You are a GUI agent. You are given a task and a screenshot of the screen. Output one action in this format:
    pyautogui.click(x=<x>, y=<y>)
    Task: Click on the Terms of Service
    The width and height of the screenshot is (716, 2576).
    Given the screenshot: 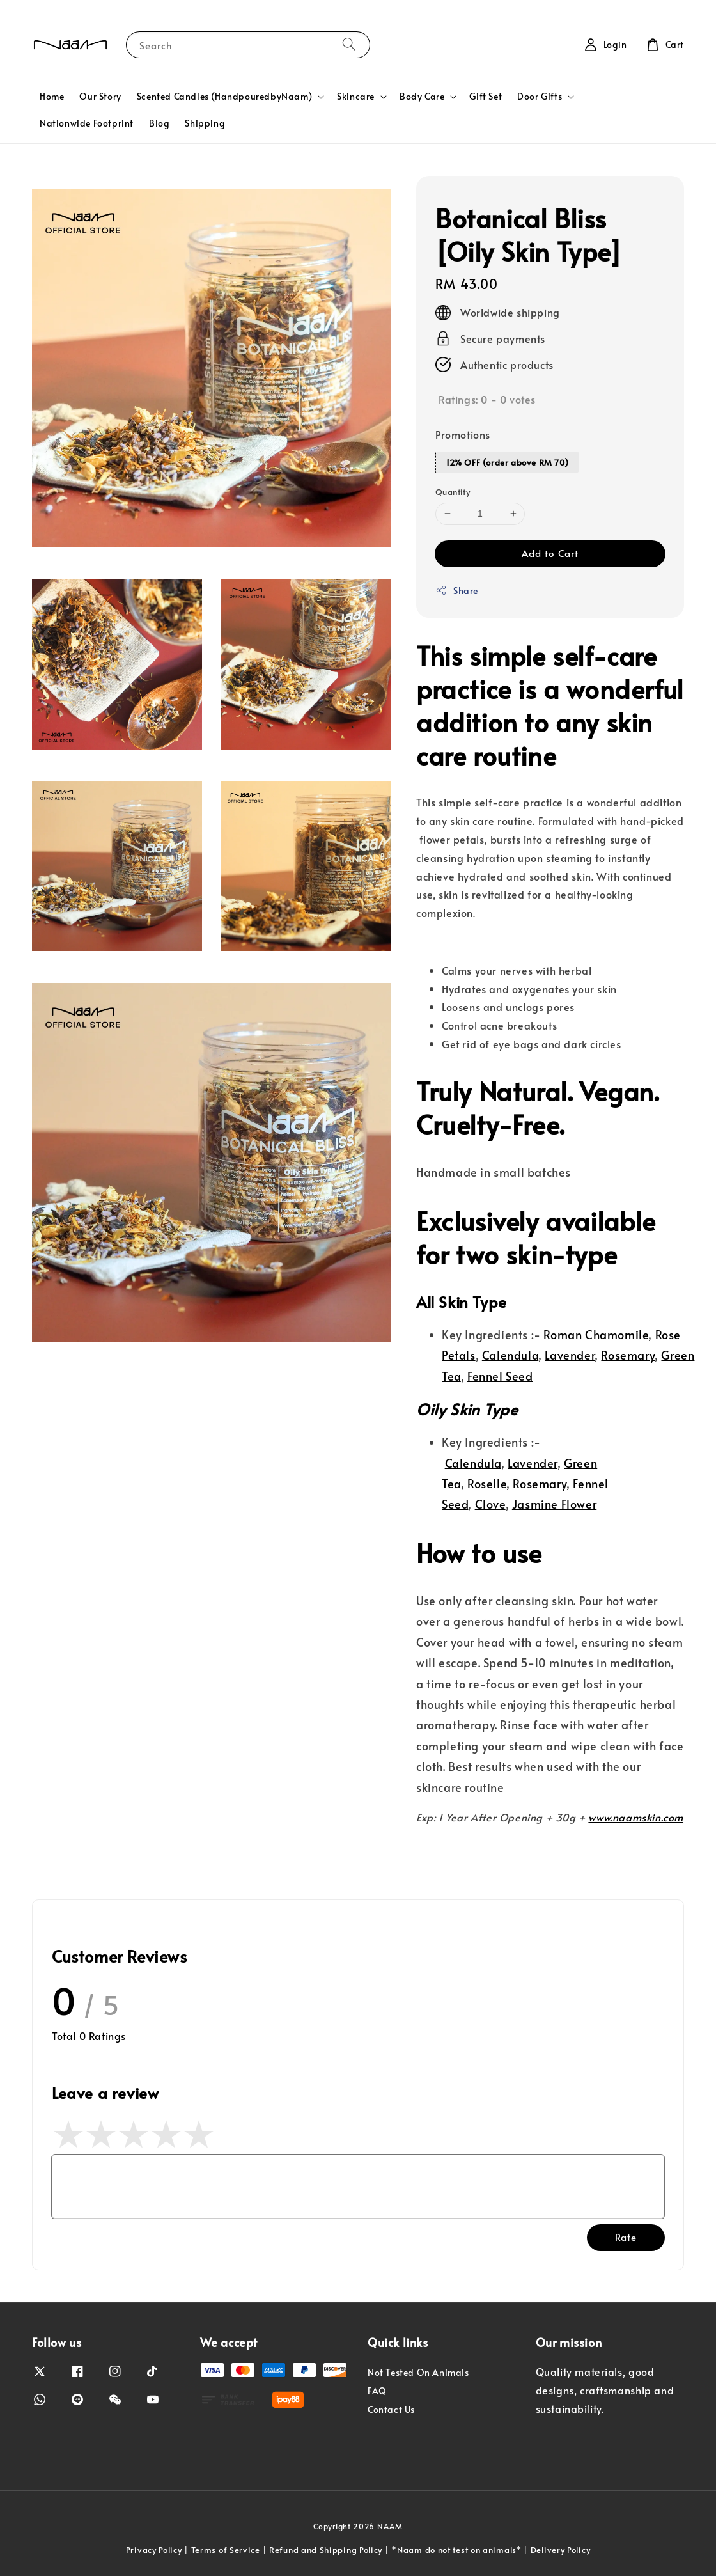 What is the action you would take?
    pyautogui.click(x=225, y=2550)
    